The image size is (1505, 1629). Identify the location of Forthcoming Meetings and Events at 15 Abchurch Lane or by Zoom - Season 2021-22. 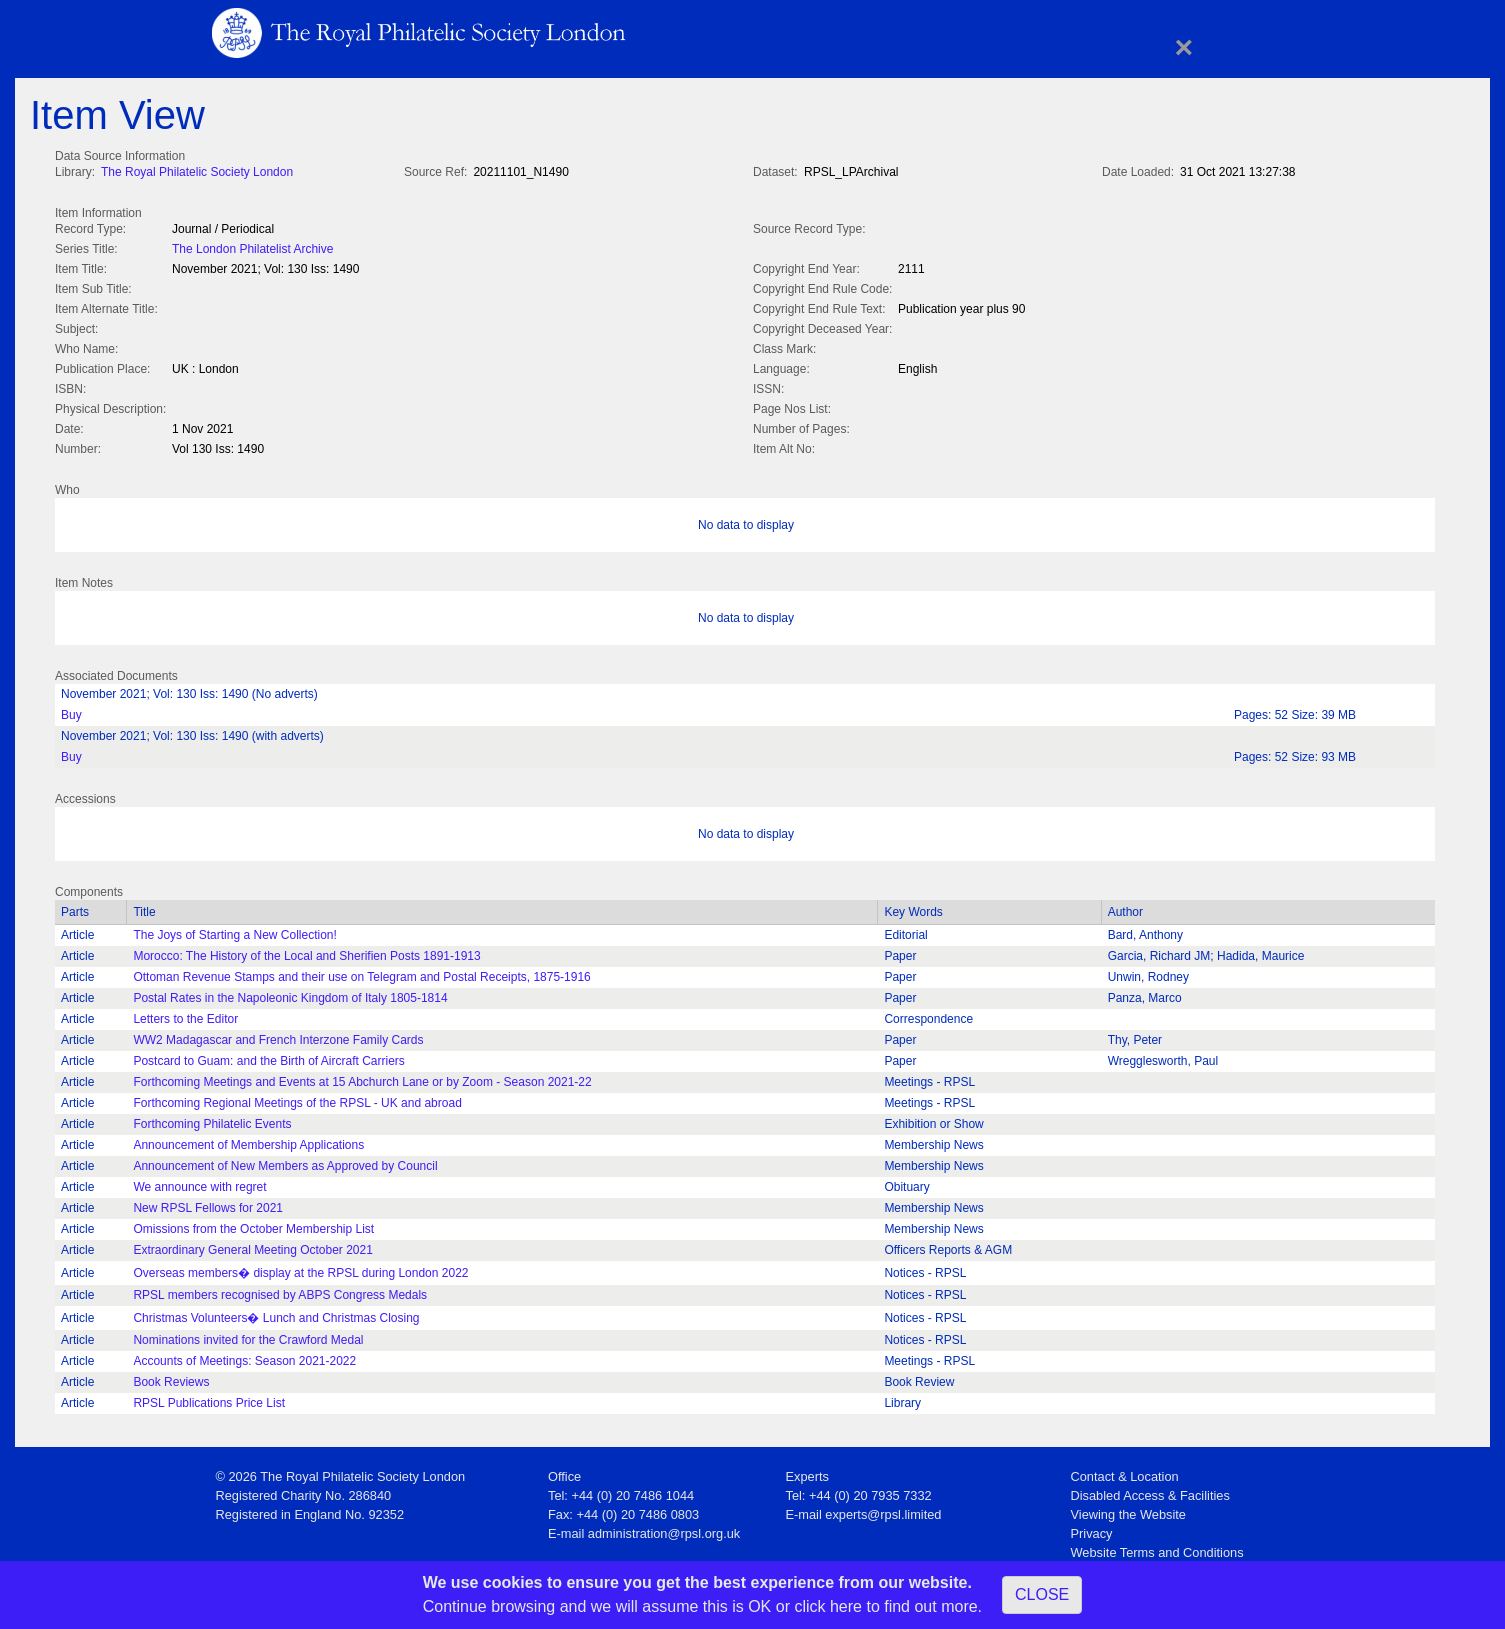
(362, 1078).